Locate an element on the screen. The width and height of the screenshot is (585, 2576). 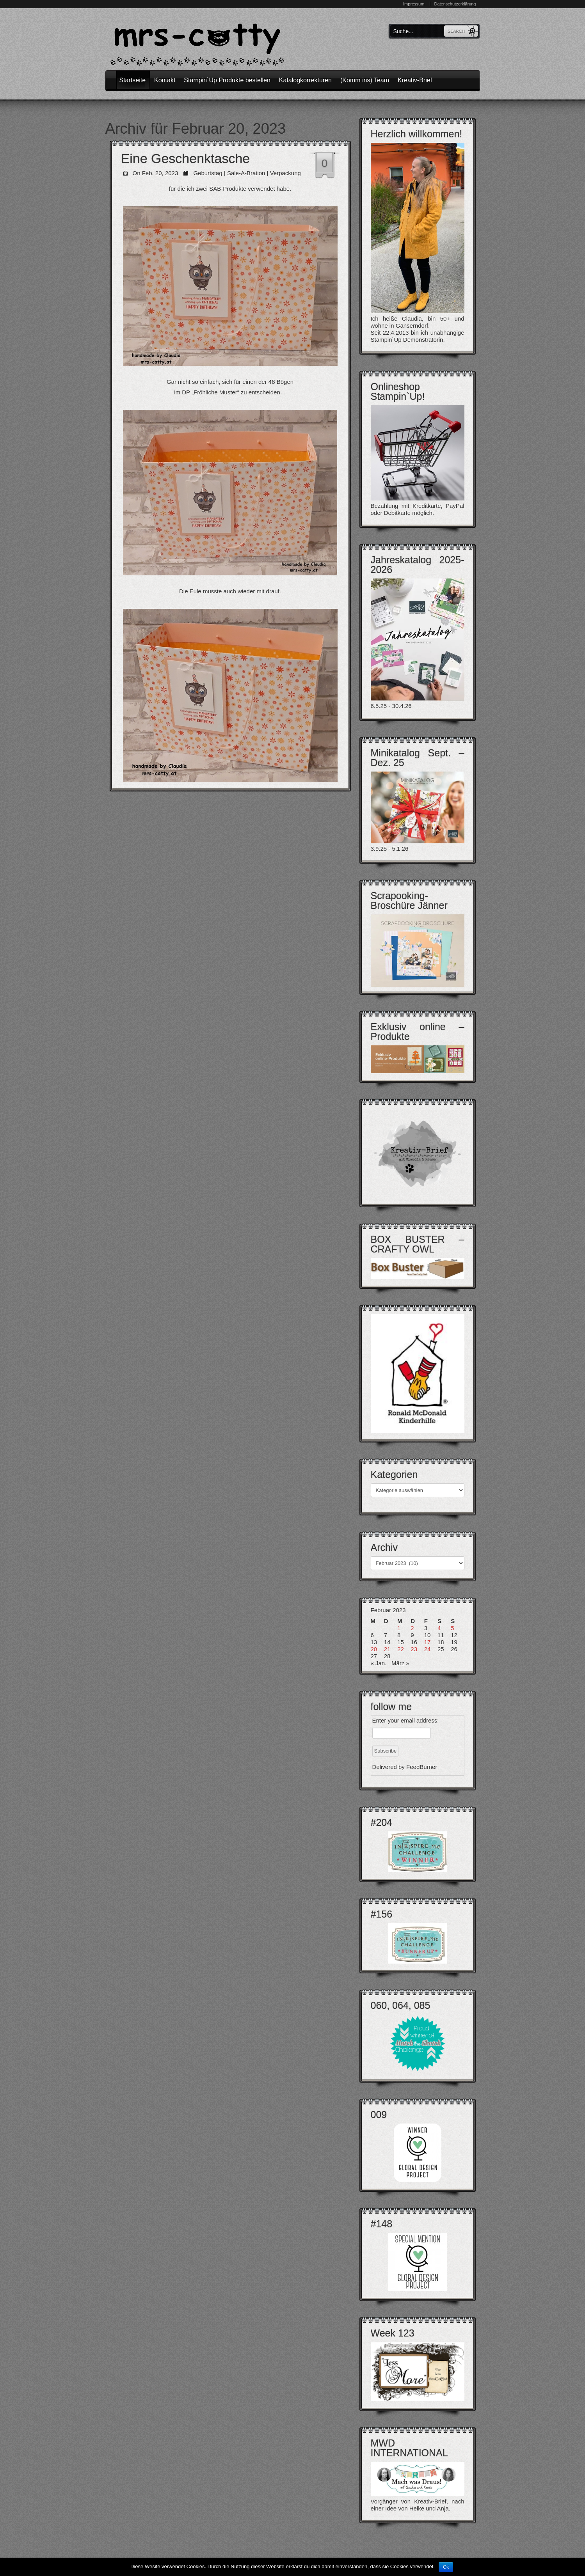
23 [Beiträge veröffentlicht am 23. February 2023] is located at coordinates (414, 1649).